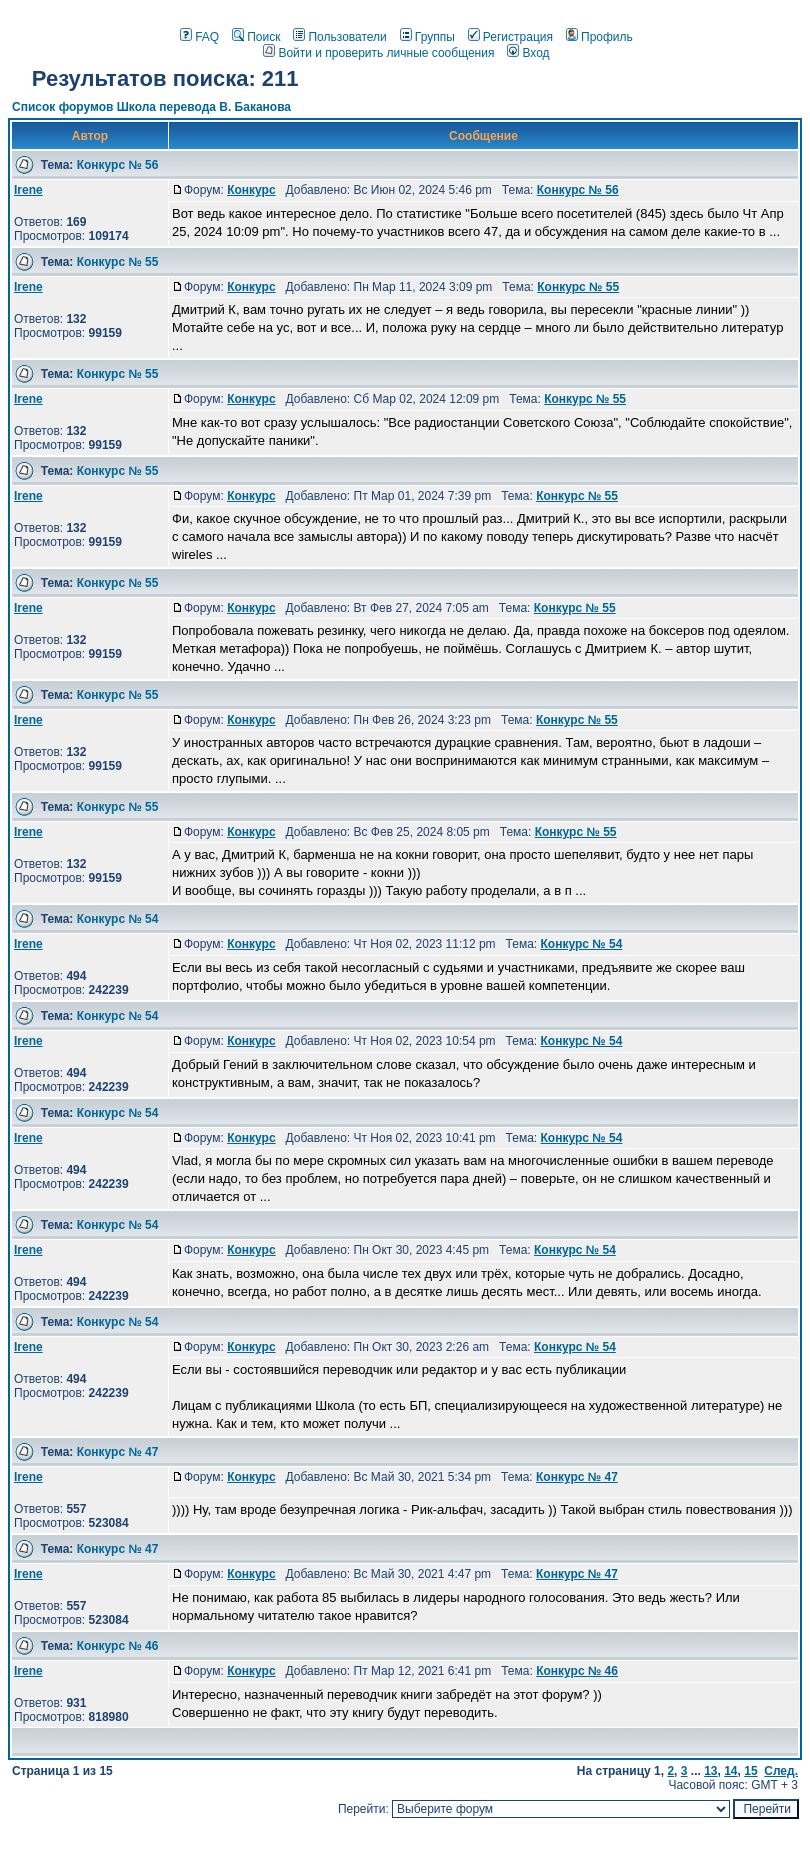 This screenshot has width=810, height=1874. What do you see at coordinates (199, 37) in the screenshot?
I see `FAQ` at bounding box center [199, 37].